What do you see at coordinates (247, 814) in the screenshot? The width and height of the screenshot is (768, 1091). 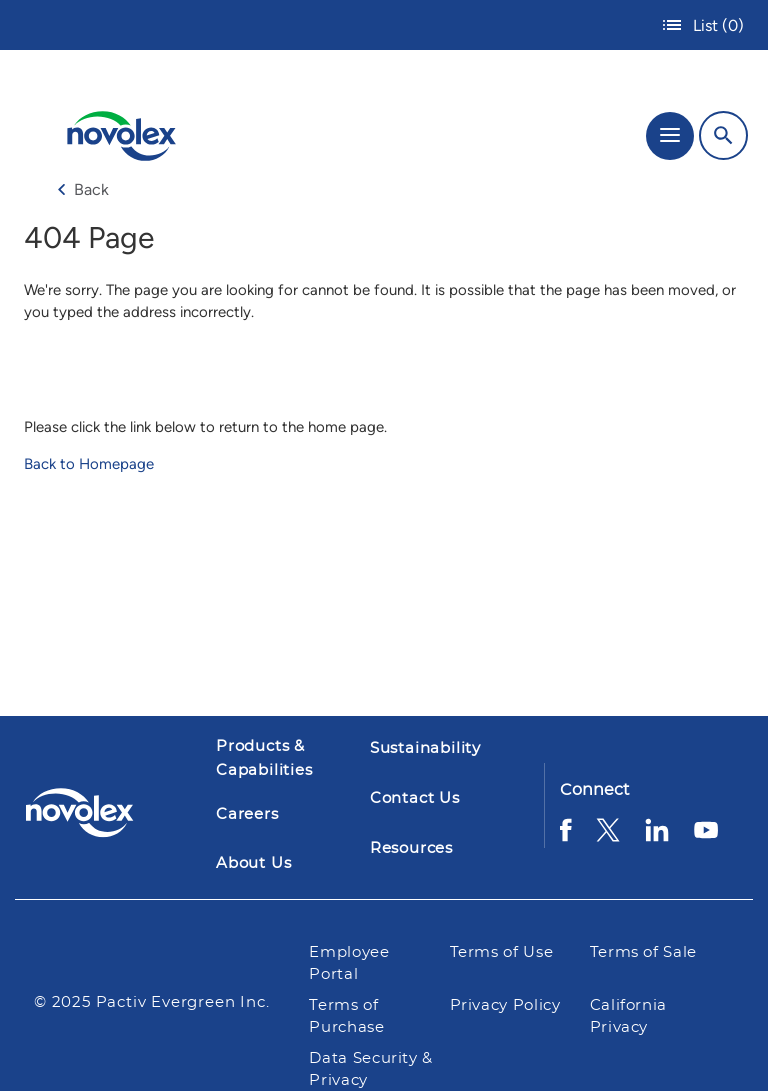 I see `Careers` at bounding box center [247, 814].